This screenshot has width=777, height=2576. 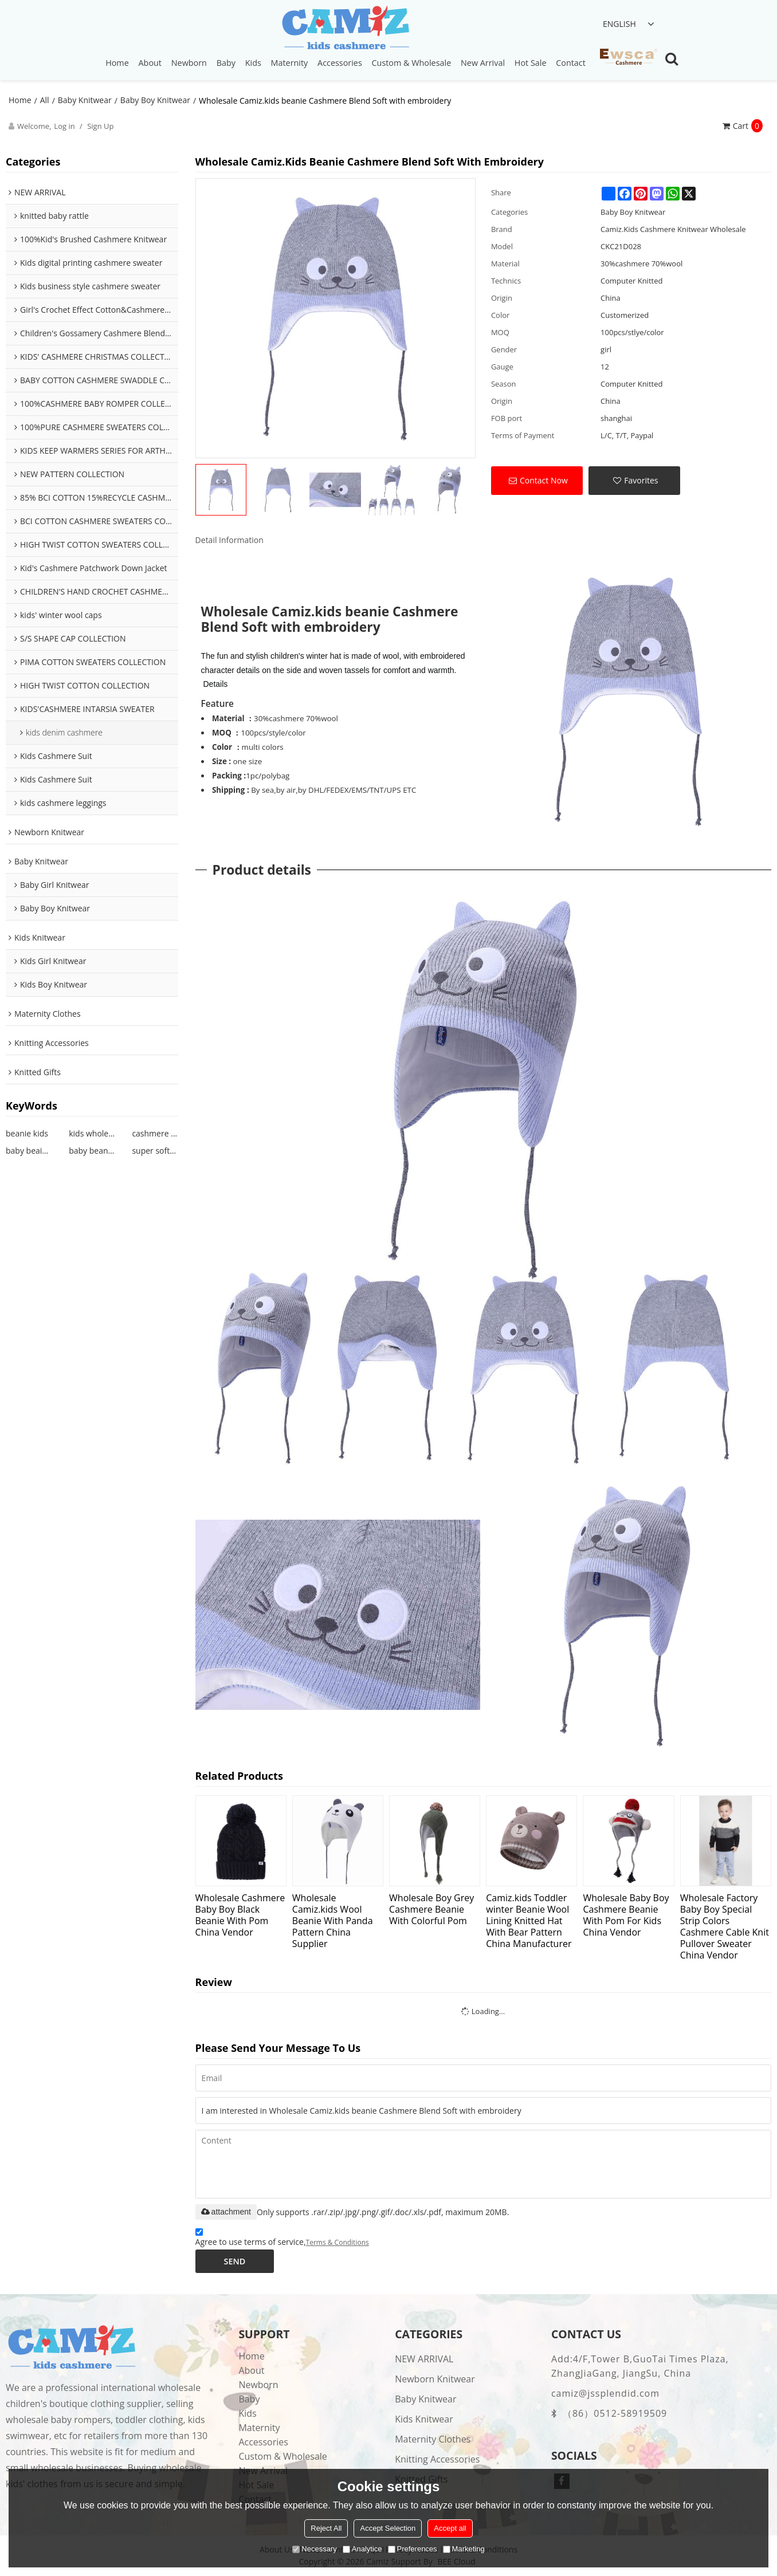 I want to click on Send, so click(x=235, y=2261).